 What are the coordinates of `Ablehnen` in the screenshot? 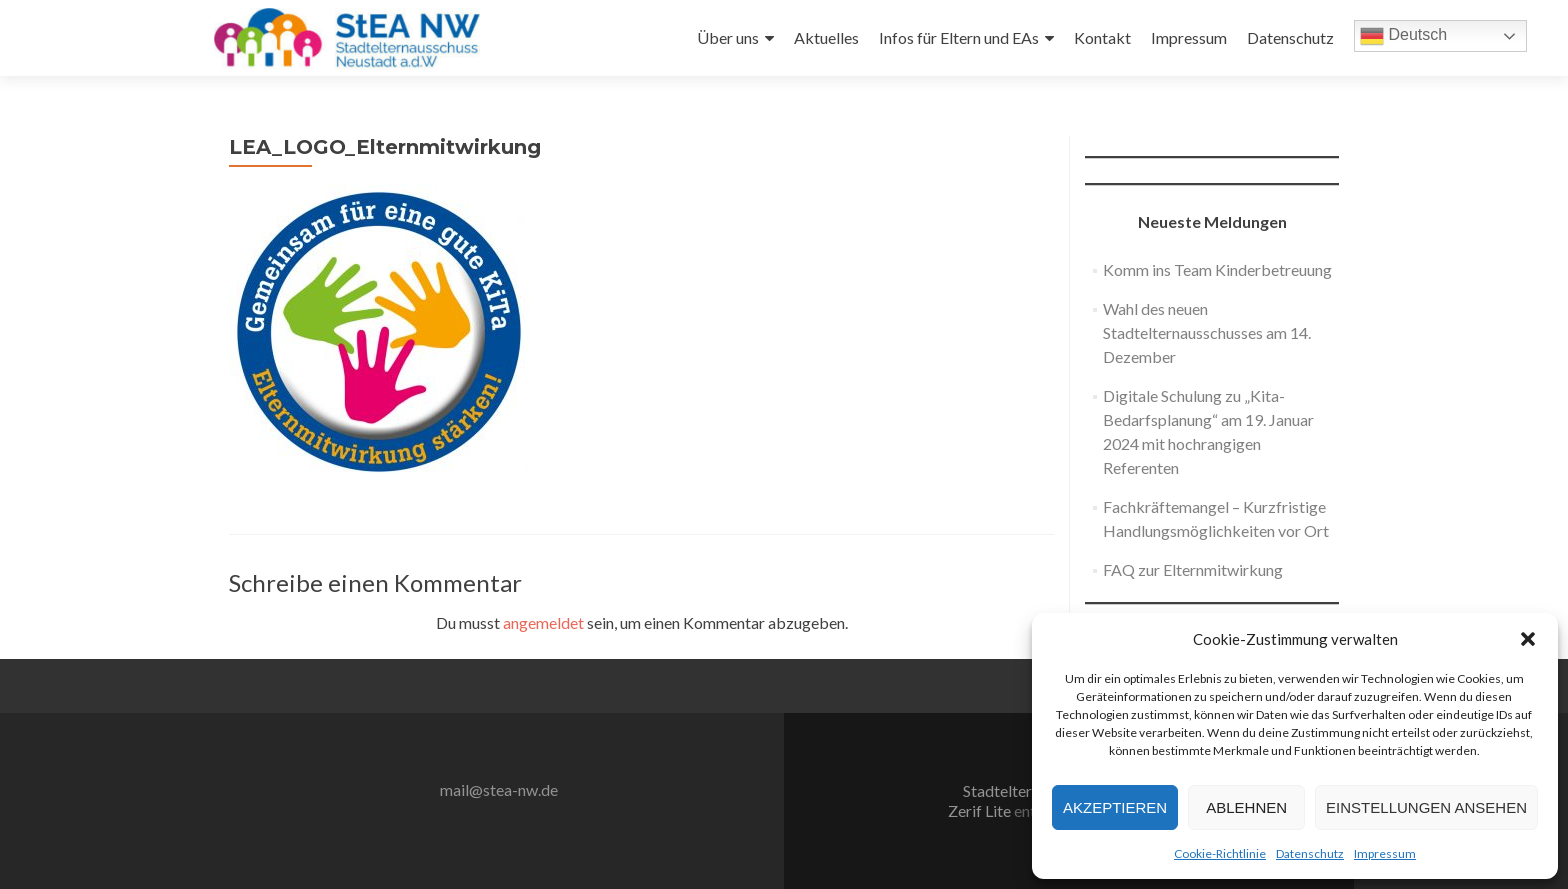 It's located at (1246, 807).